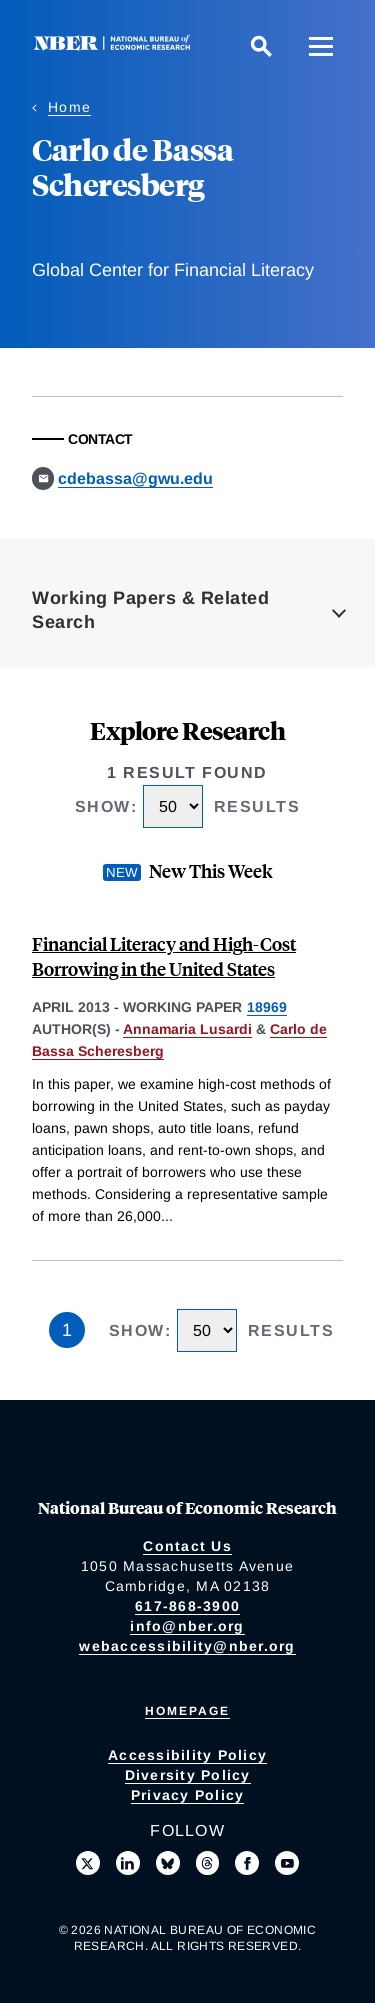 This screenshot has width=375, height=2003. What do you see at coordinates (261, 46) in the screenshot?
I see `[Search]` at bounding box center [261, 46].